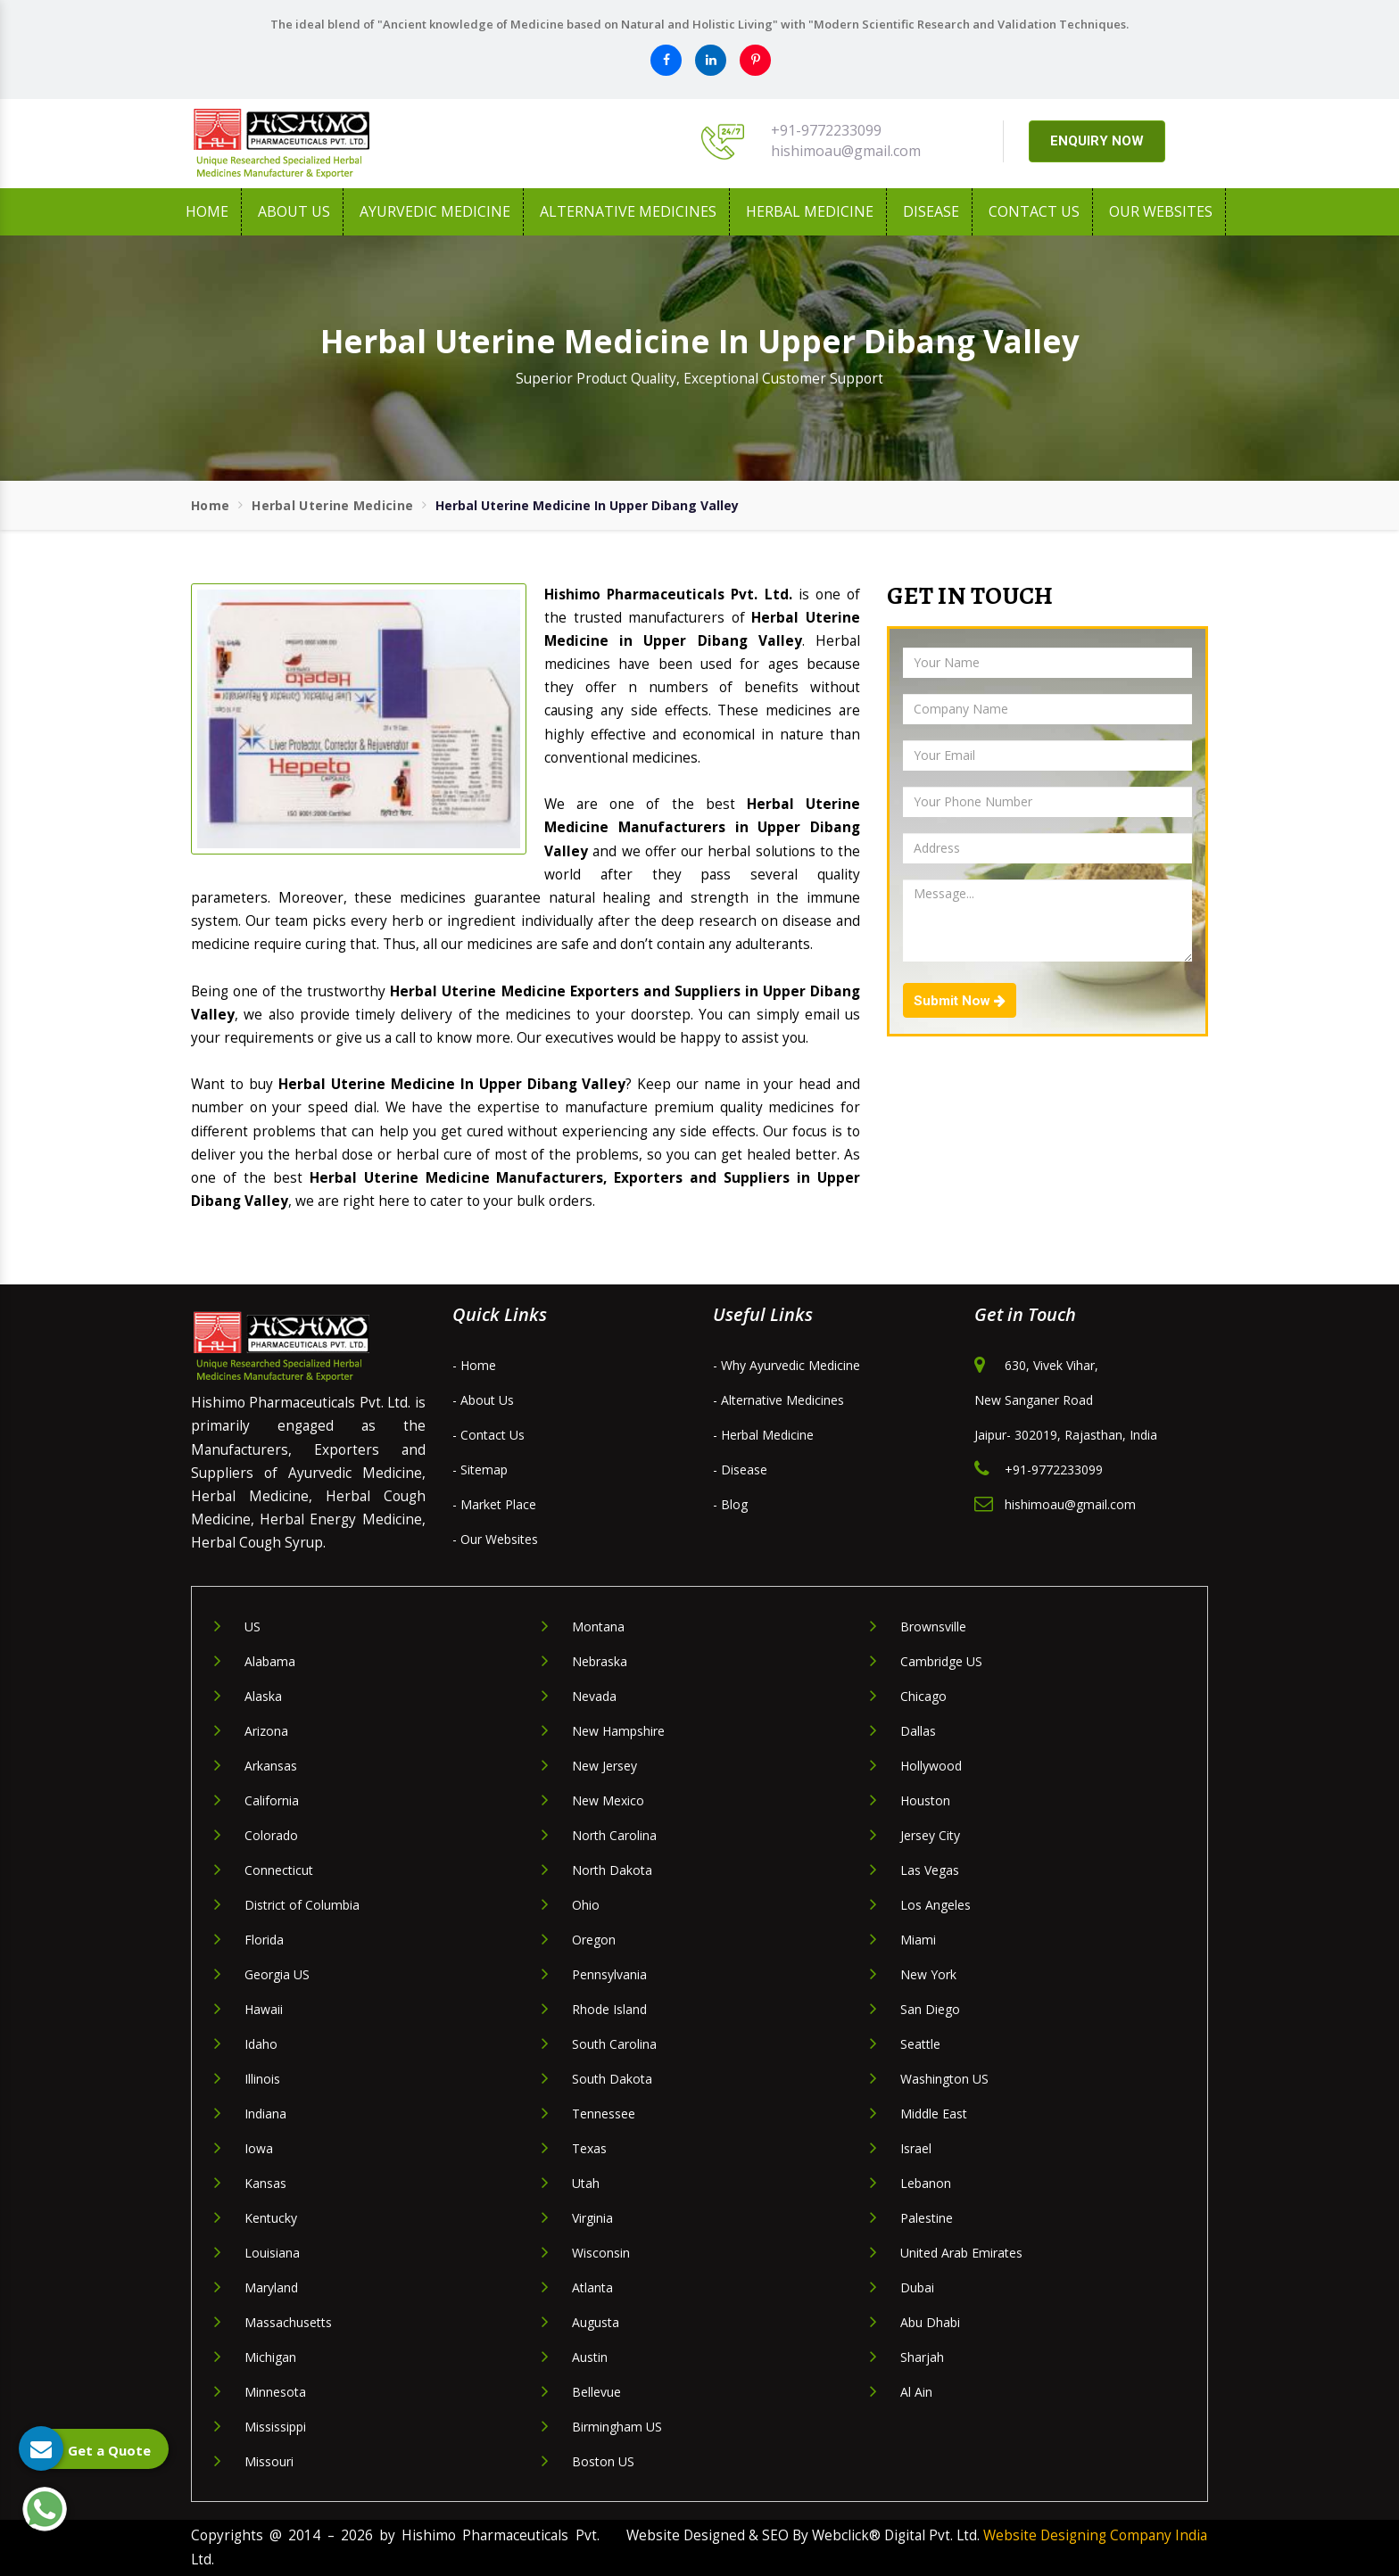 This screenshot has height=2576, width=1399. I want to click on Birmingham US, so click(617, 2426).